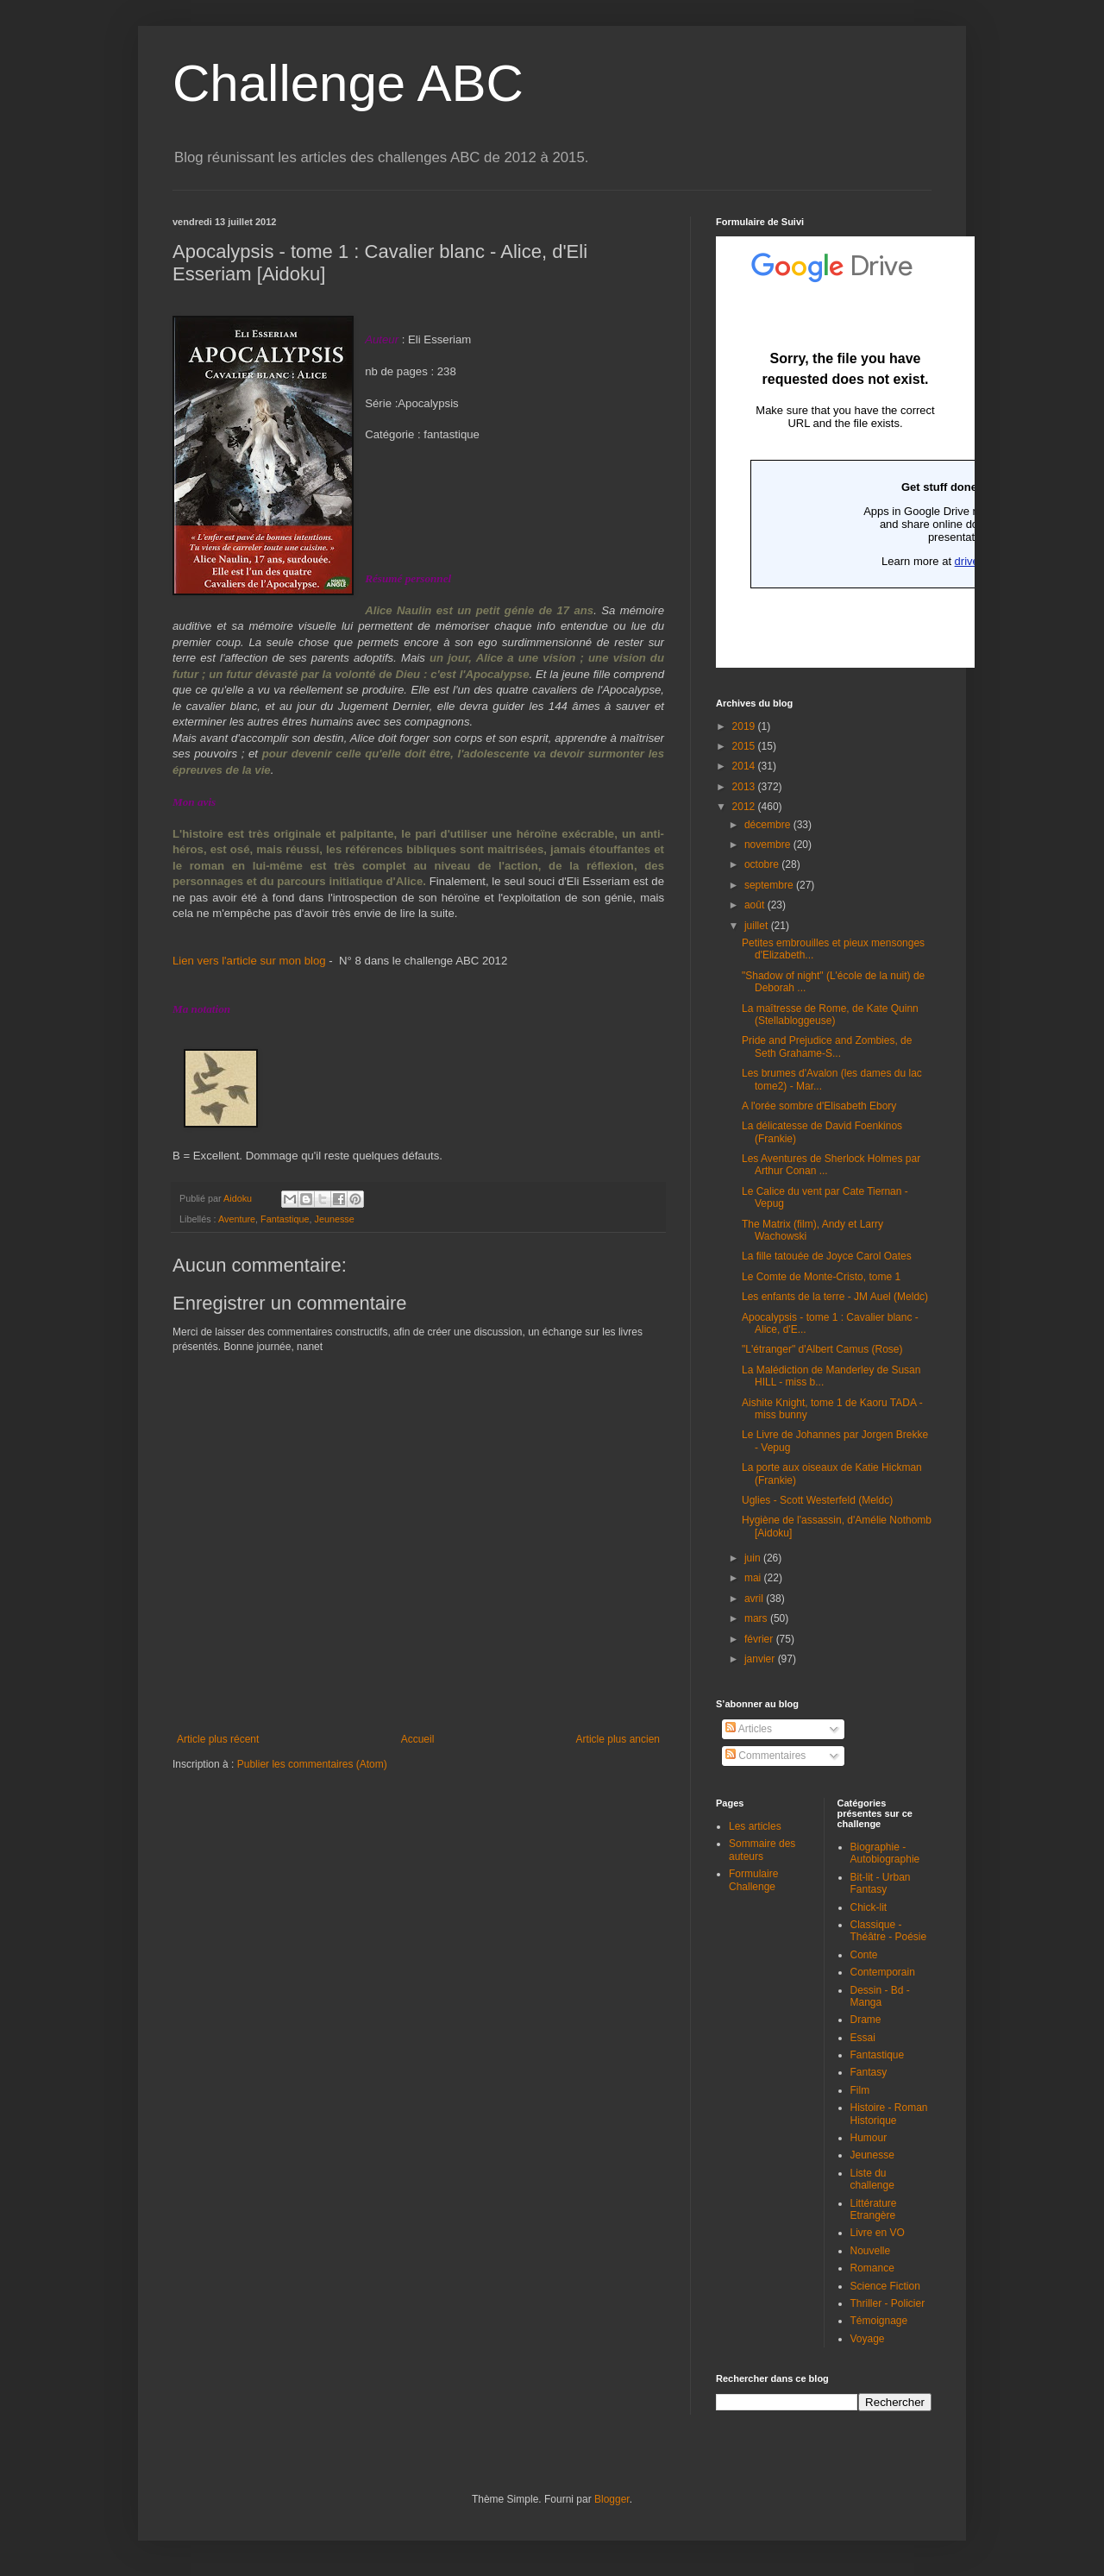 The width and height of the screenshot is (1104, 2576). What do you see at coordinates (312, 1764) in the screenshot?
I see `Publier les commentaires (Atom)` at bounding box center [312, 1764].